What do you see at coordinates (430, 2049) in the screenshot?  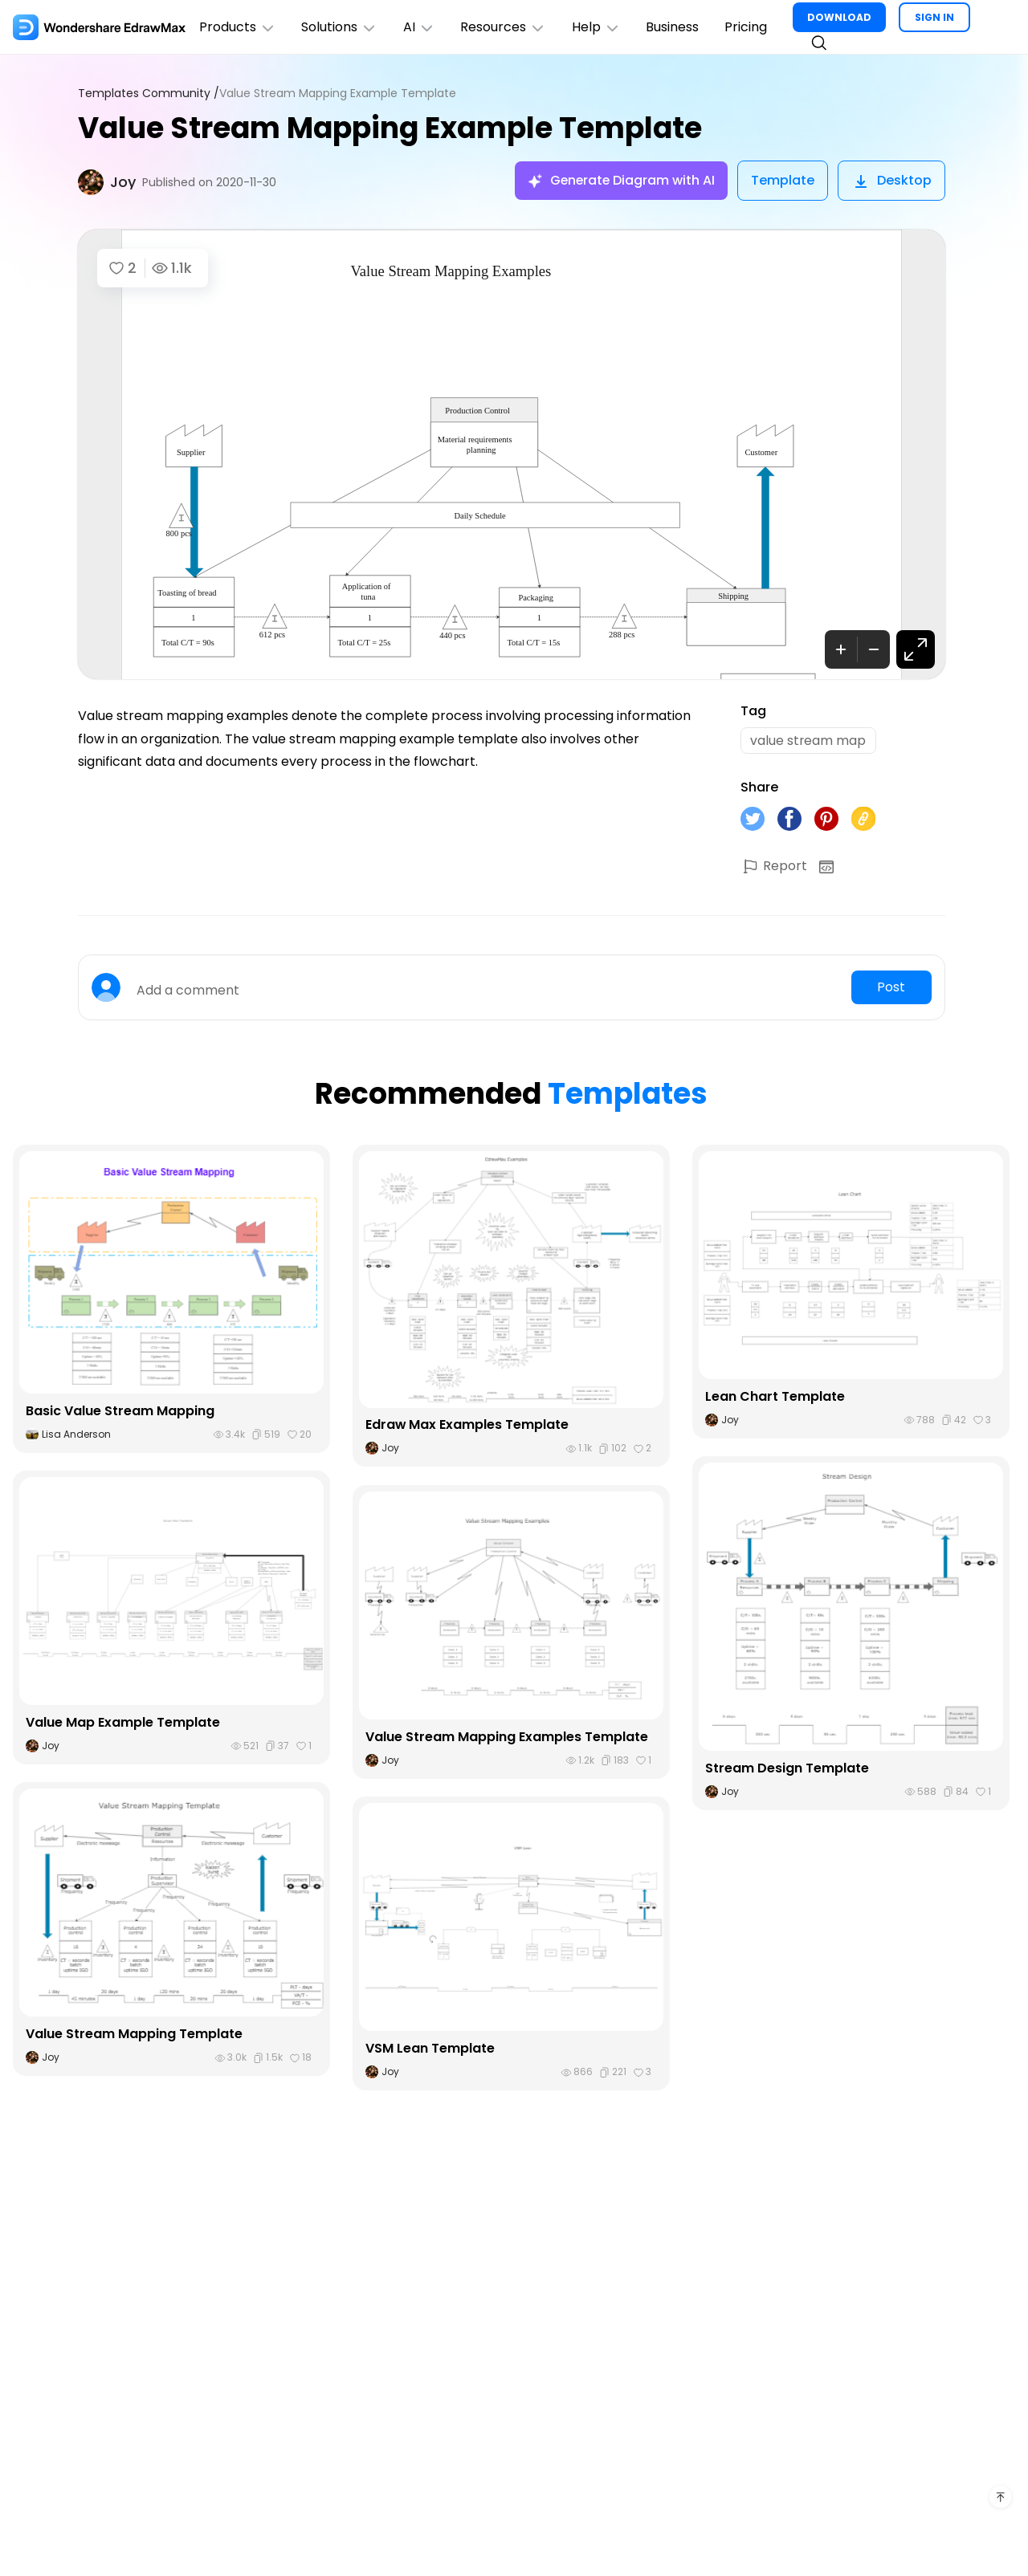 I see `VSM Lean Template` at bounding box center [430, 2049].